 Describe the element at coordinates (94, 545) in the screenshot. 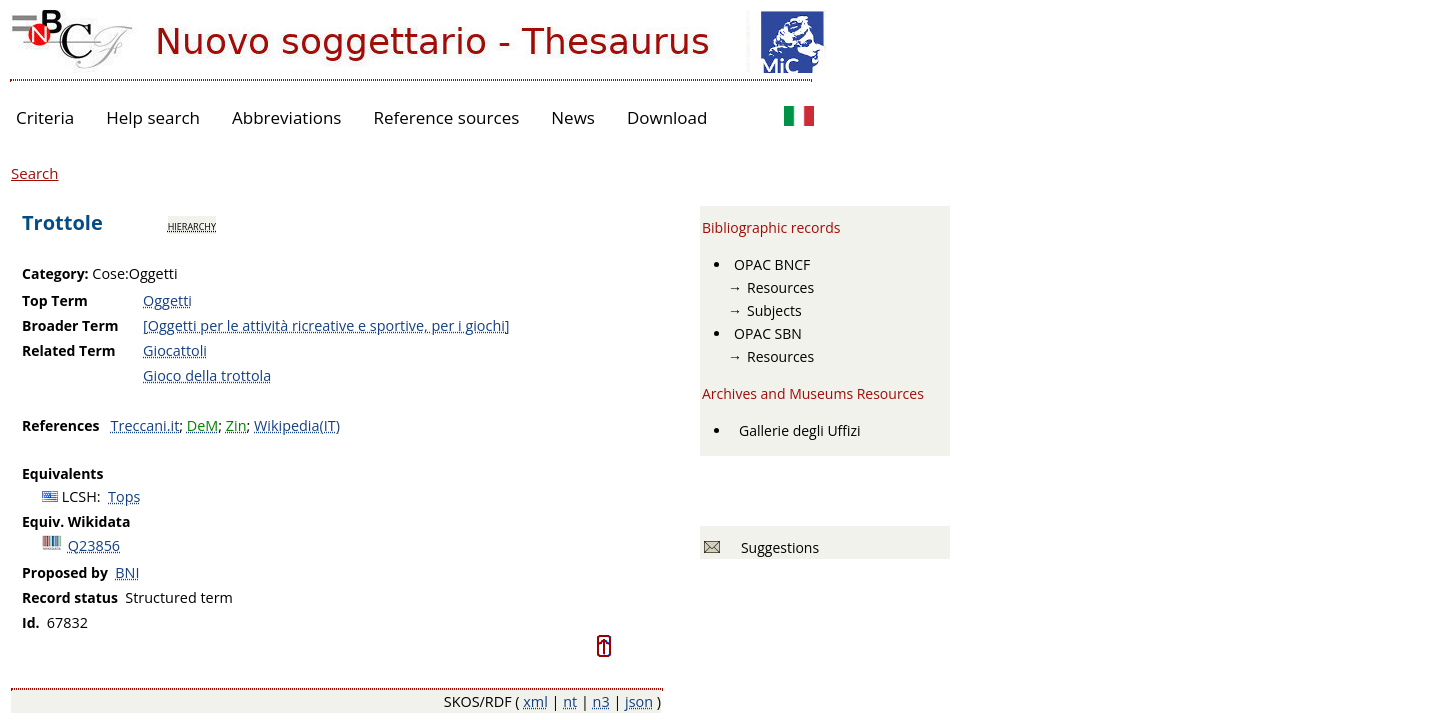

I see `Q23856` at that location.